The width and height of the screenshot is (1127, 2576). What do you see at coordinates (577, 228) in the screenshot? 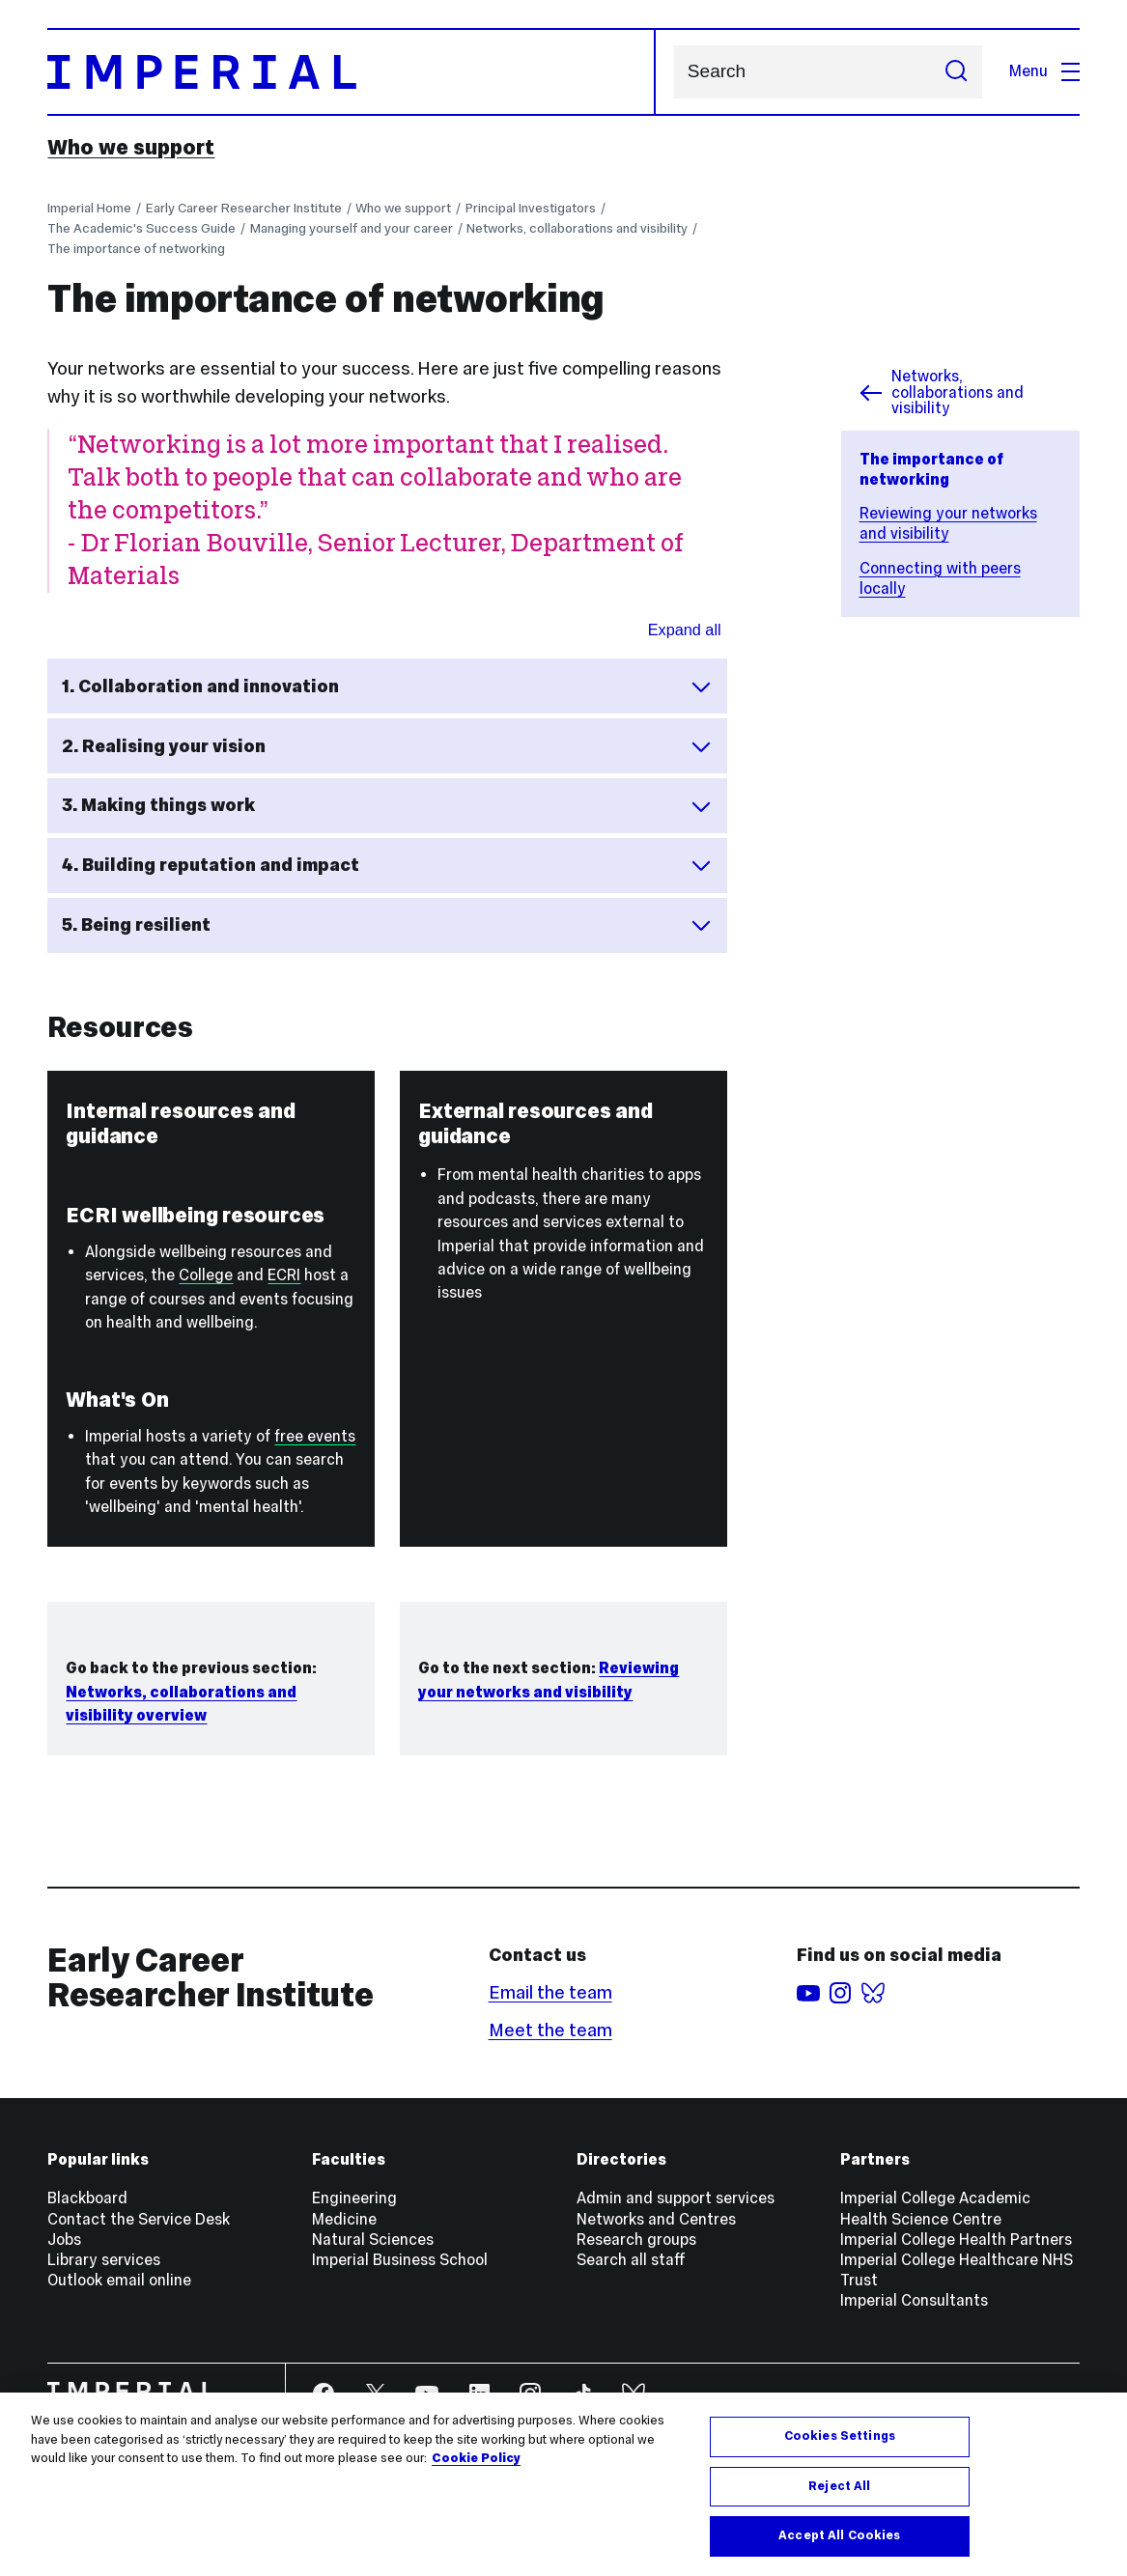
I see `Networks, collaborations and visibility` at bounding box center [577, 228].